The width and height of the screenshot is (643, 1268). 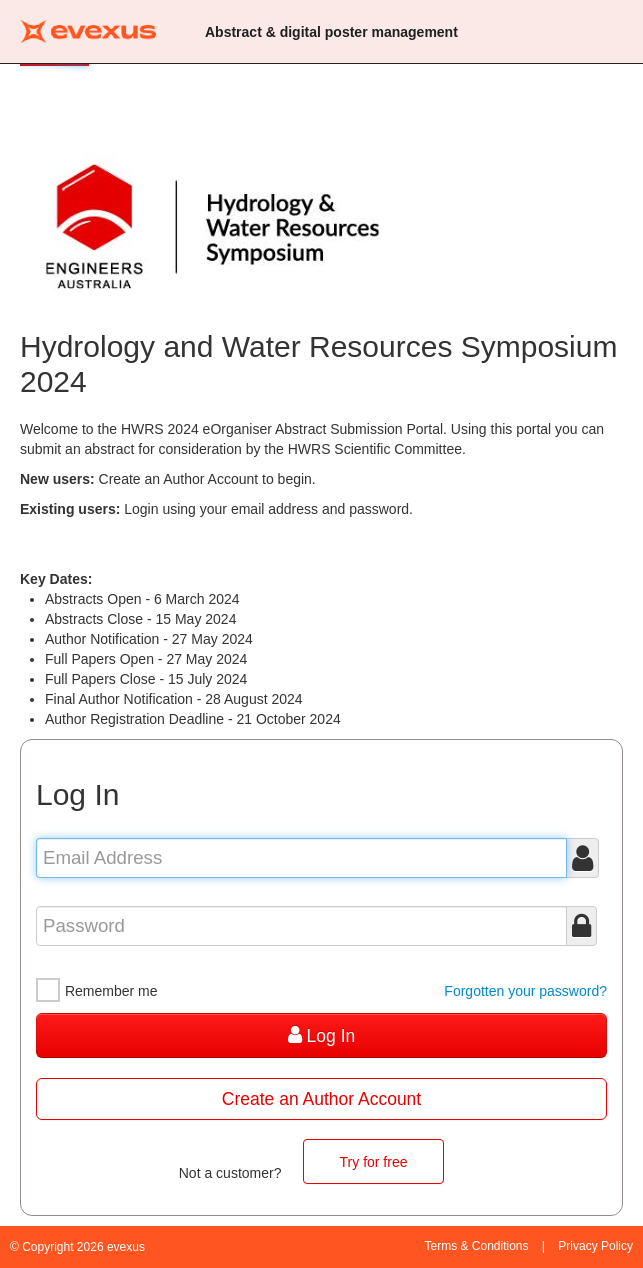 What do you see at coordinates (322, 1035) in the screenshot?
I see `Log In` at bounding box center [322, 1035].